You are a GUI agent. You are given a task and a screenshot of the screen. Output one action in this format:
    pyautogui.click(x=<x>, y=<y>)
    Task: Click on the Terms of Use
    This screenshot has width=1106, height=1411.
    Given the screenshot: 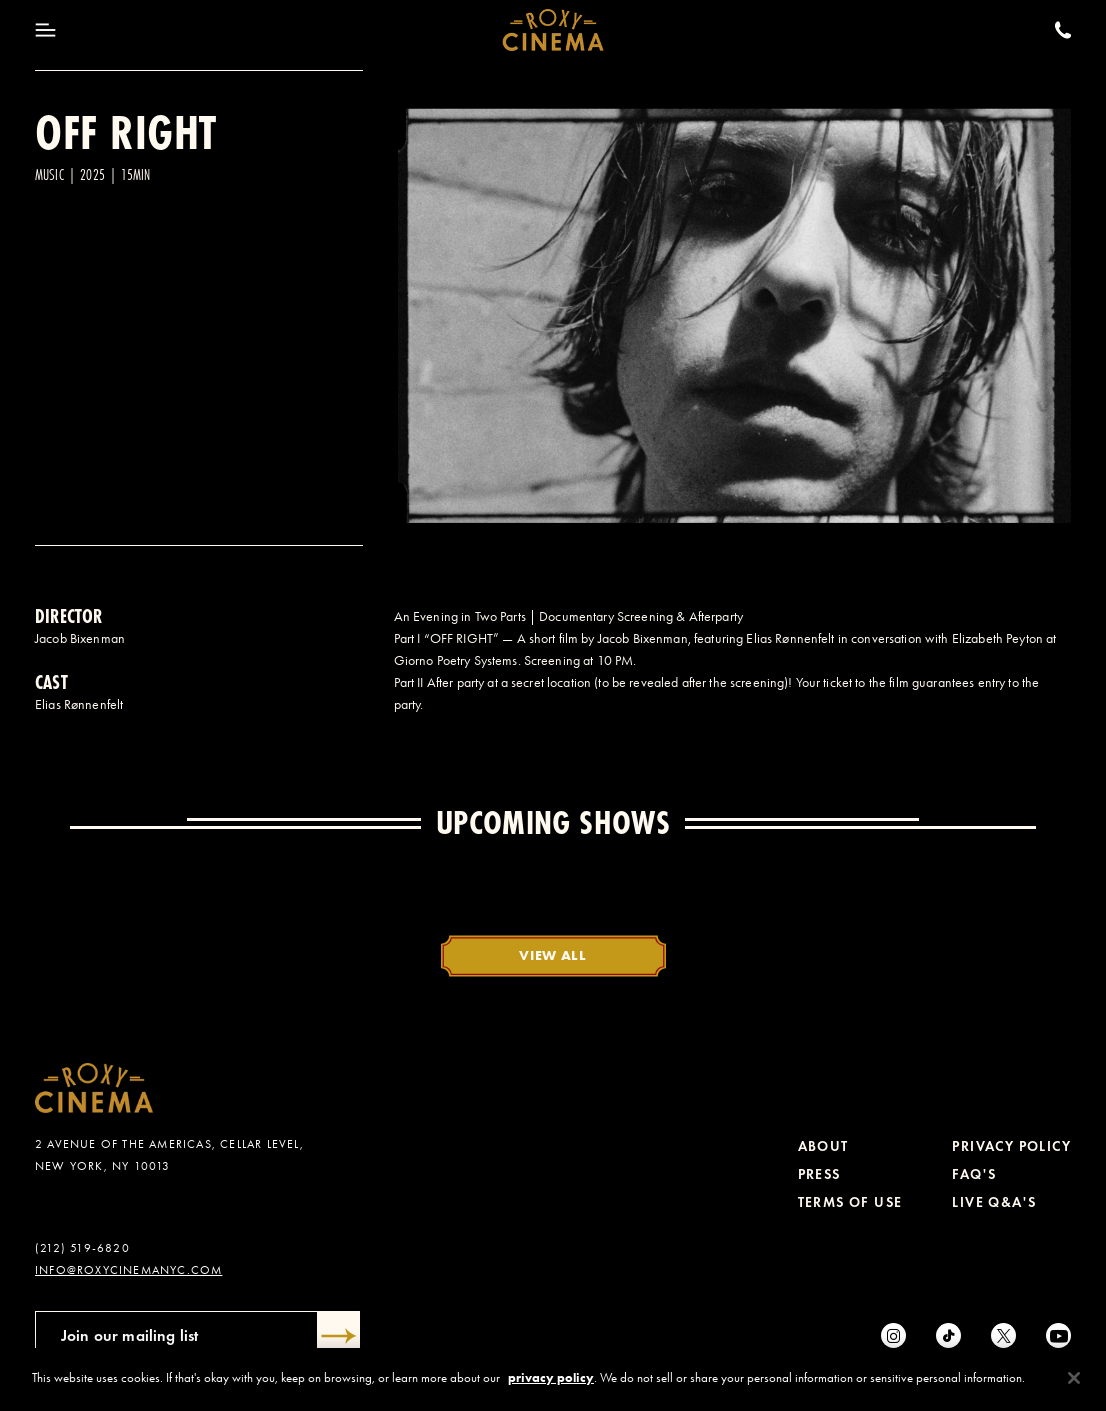 What is the action you would take?
    pyautogui.click(x=850, y=1202)
    